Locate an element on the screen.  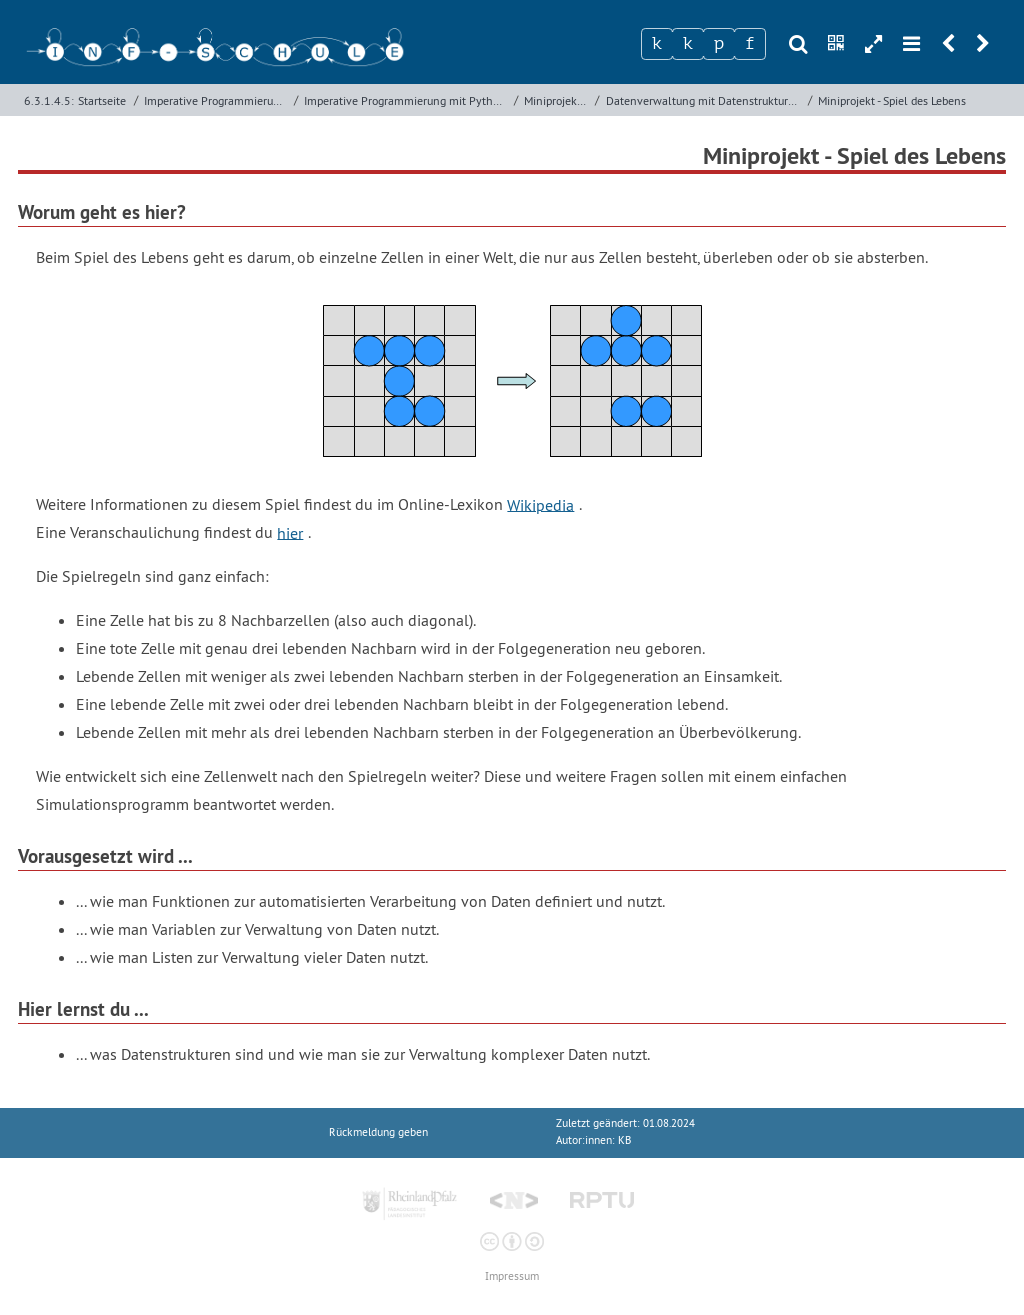
Startseite is located at coordinates (102, 100).